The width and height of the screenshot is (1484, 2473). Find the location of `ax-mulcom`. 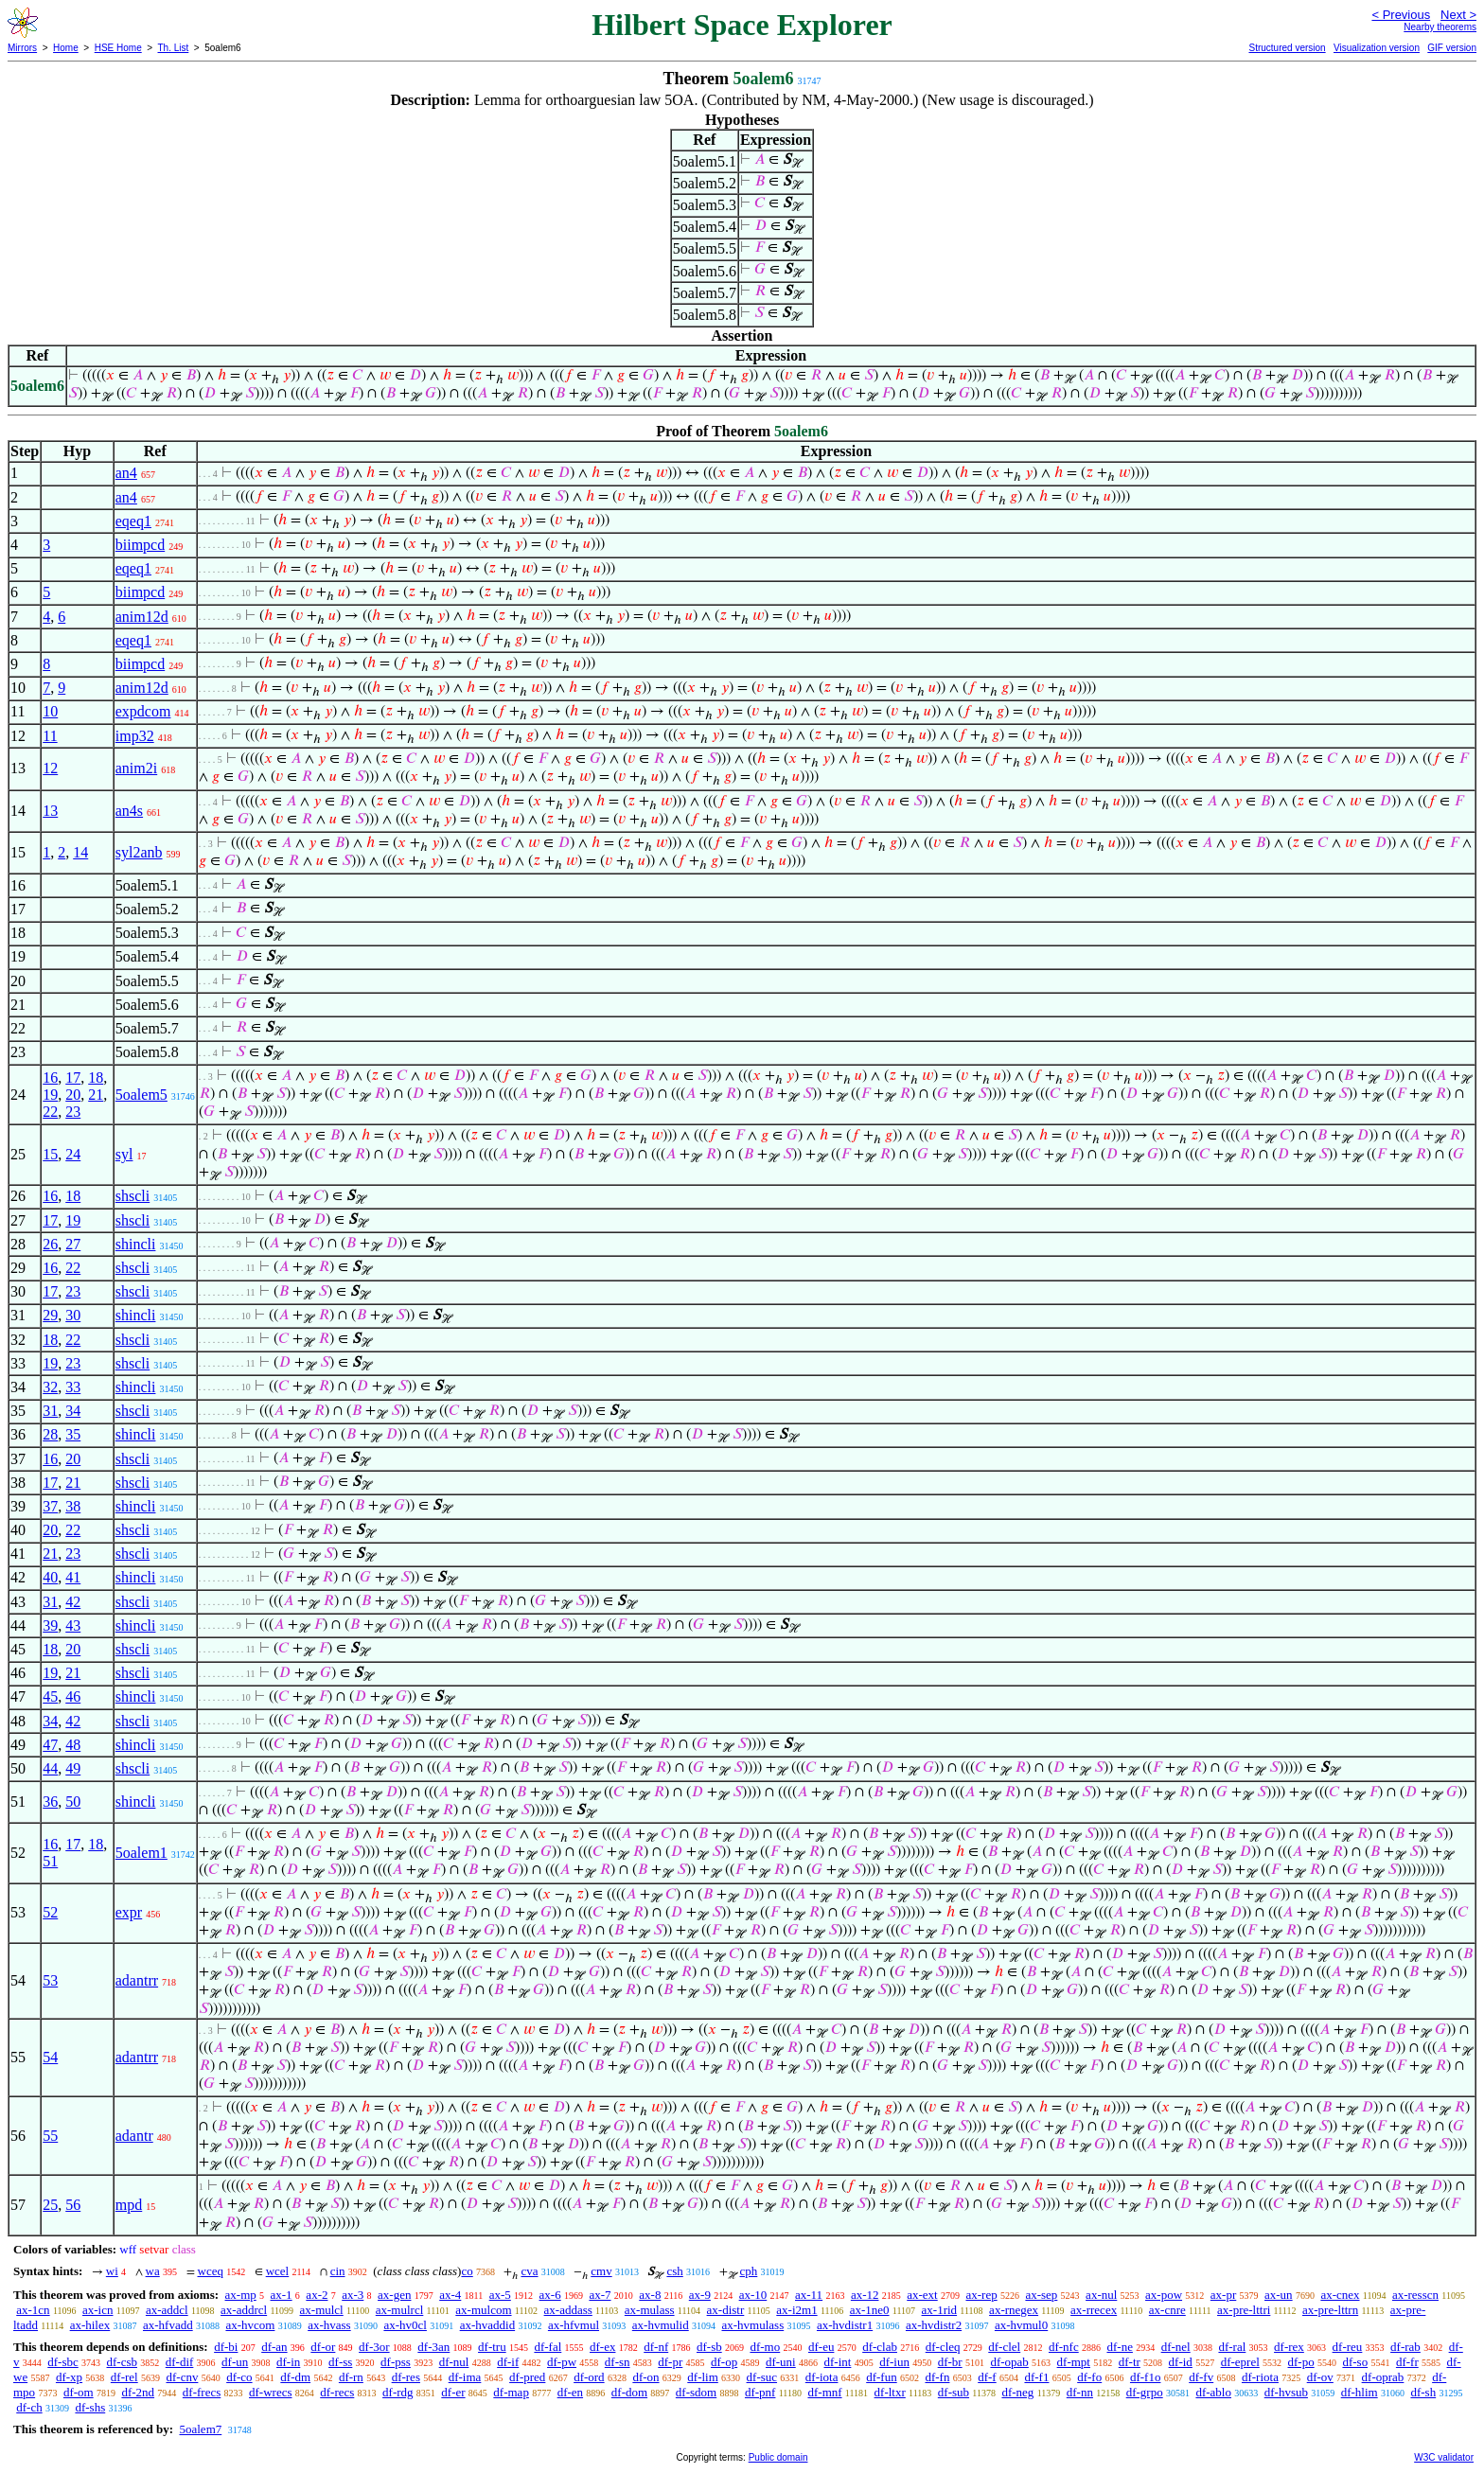

ax-mulcom is located at coordinates (483, 2310).